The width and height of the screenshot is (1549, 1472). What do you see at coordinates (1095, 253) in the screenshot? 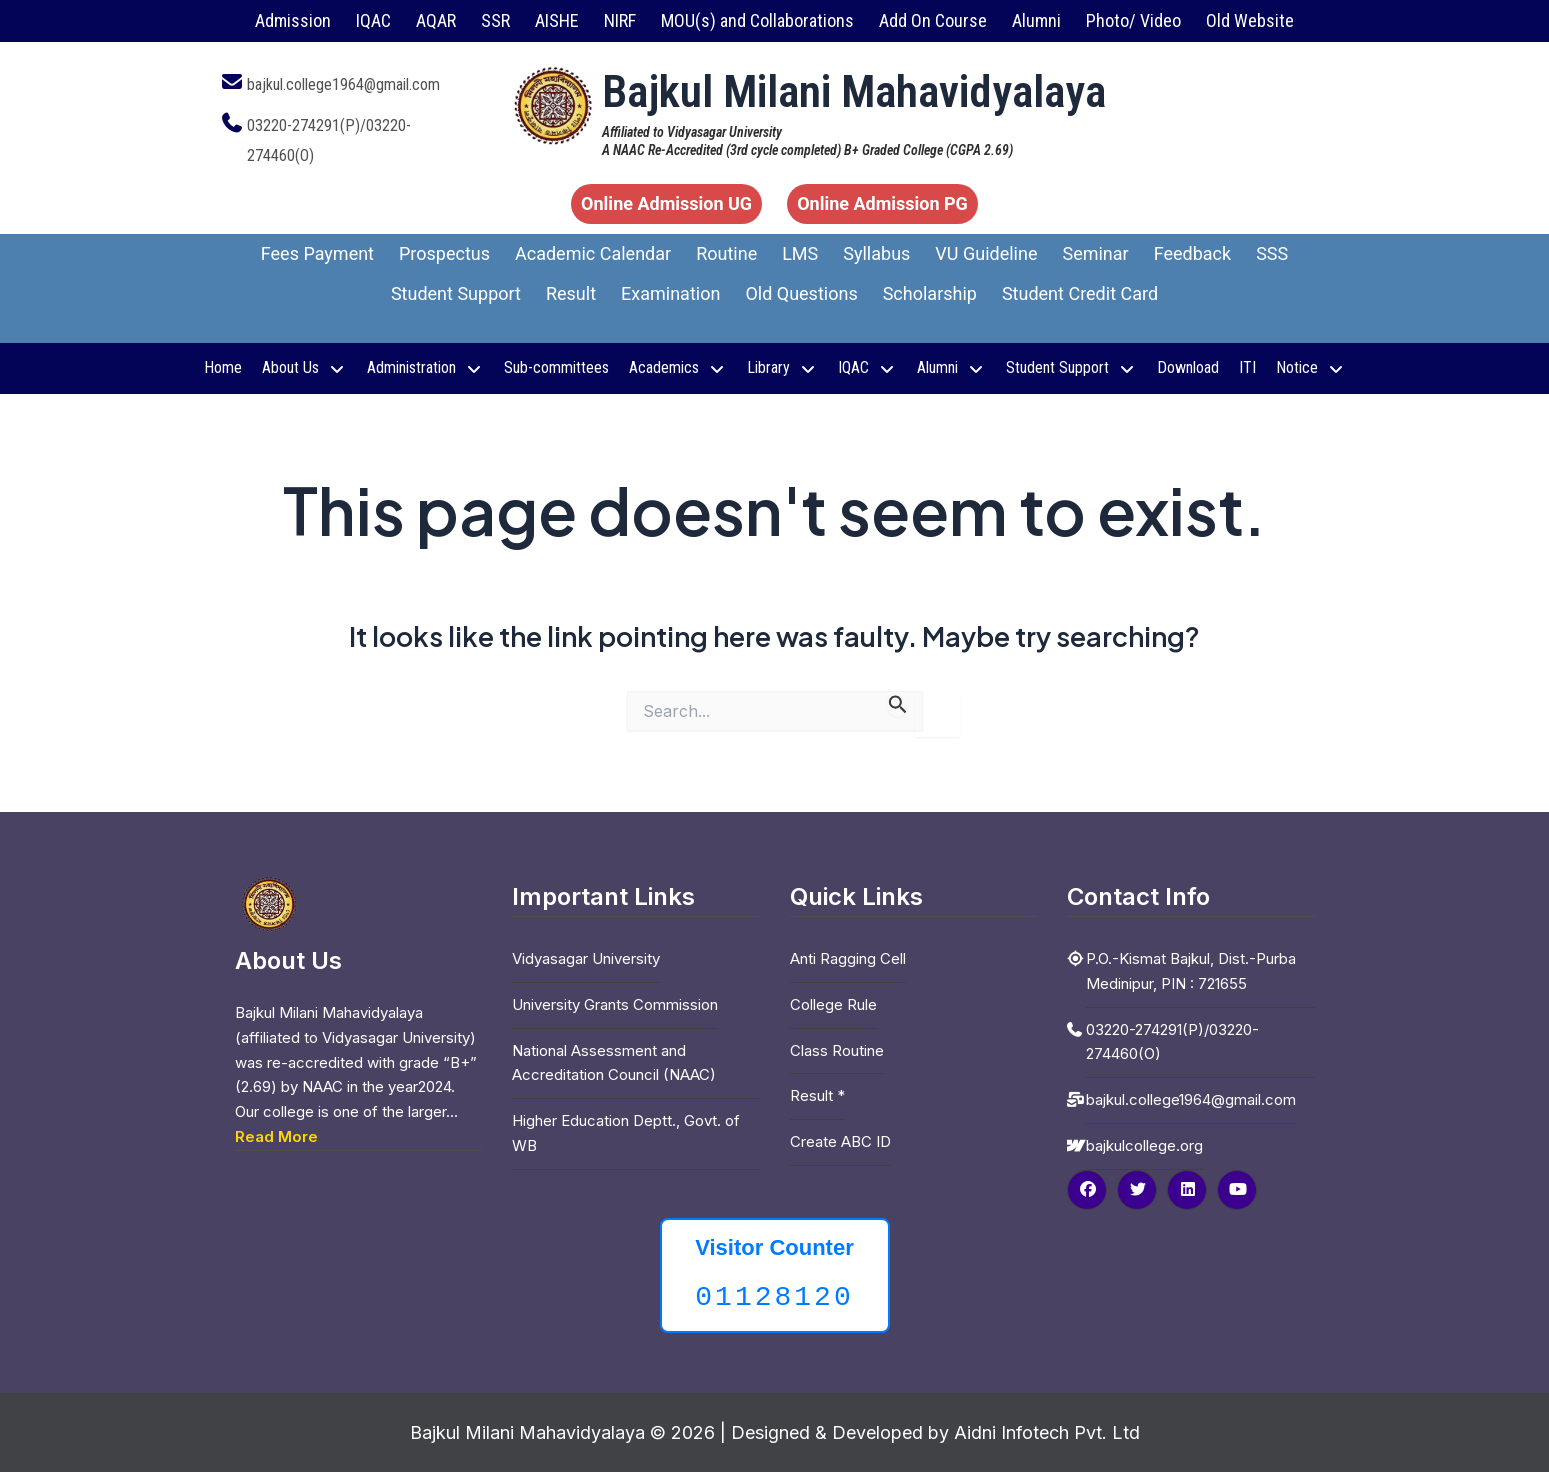
I see `Seminar` at bounding box center [1095, 253].